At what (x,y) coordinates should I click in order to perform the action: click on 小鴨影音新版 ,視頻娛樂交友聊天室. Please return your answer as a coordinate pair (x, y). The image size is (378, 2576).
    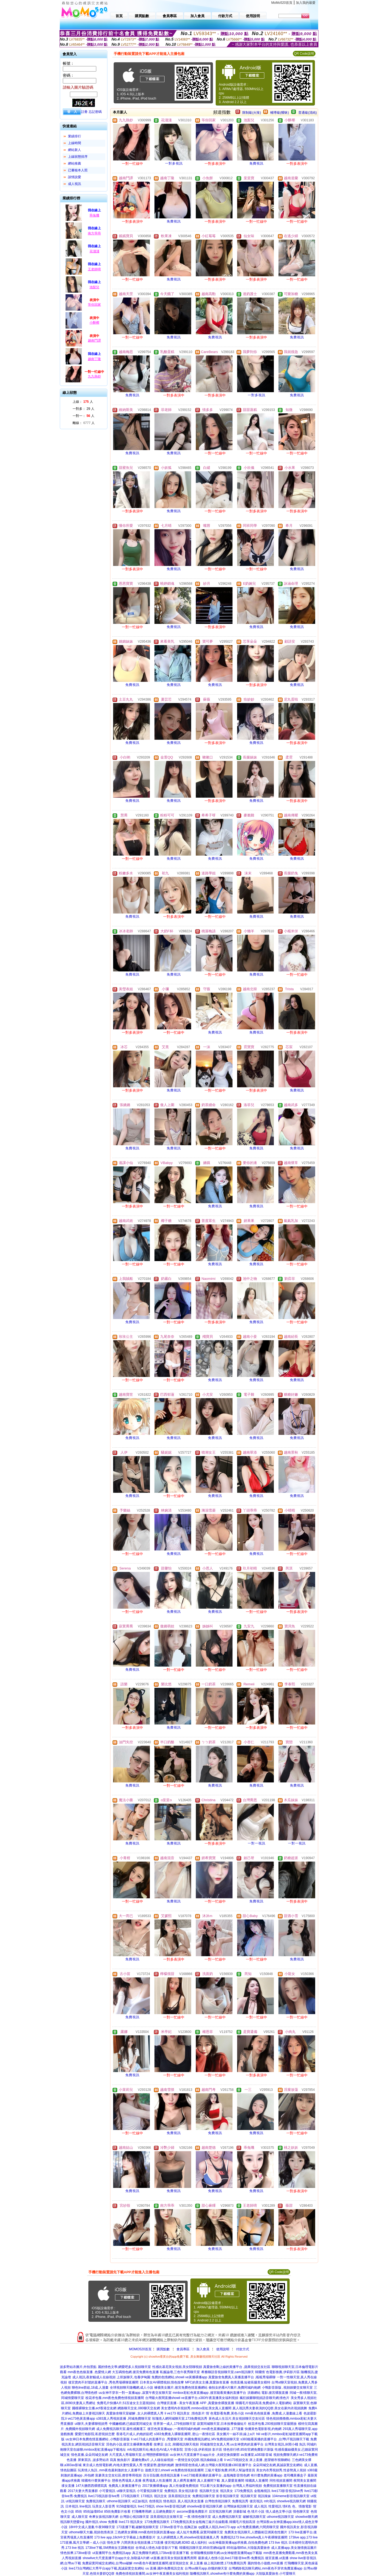
    Looking at the image, I should click on (287, 2387).